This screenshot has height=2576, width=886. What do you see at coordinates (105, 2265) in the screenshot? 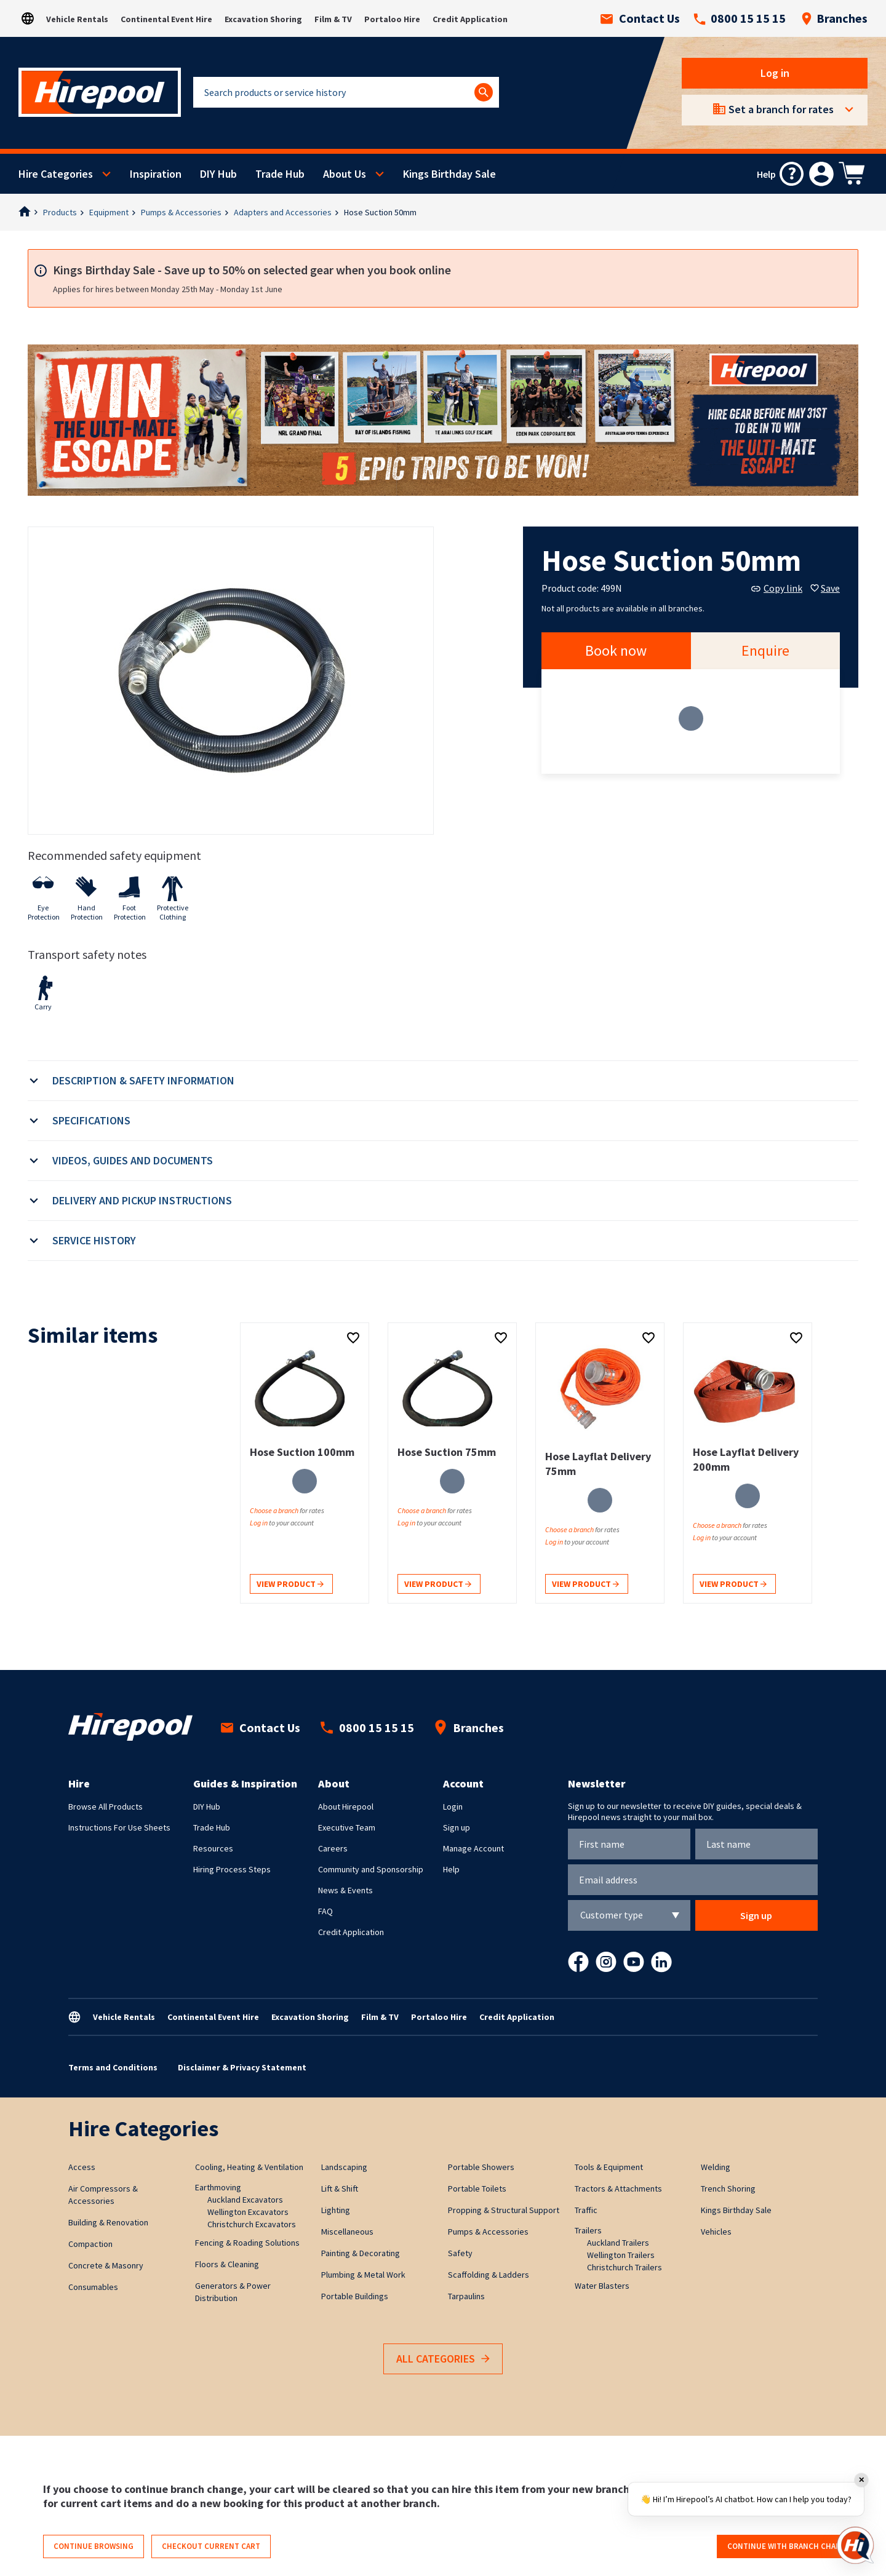
I see `Concrete & Masonry` at bounding box center [105, 2265].